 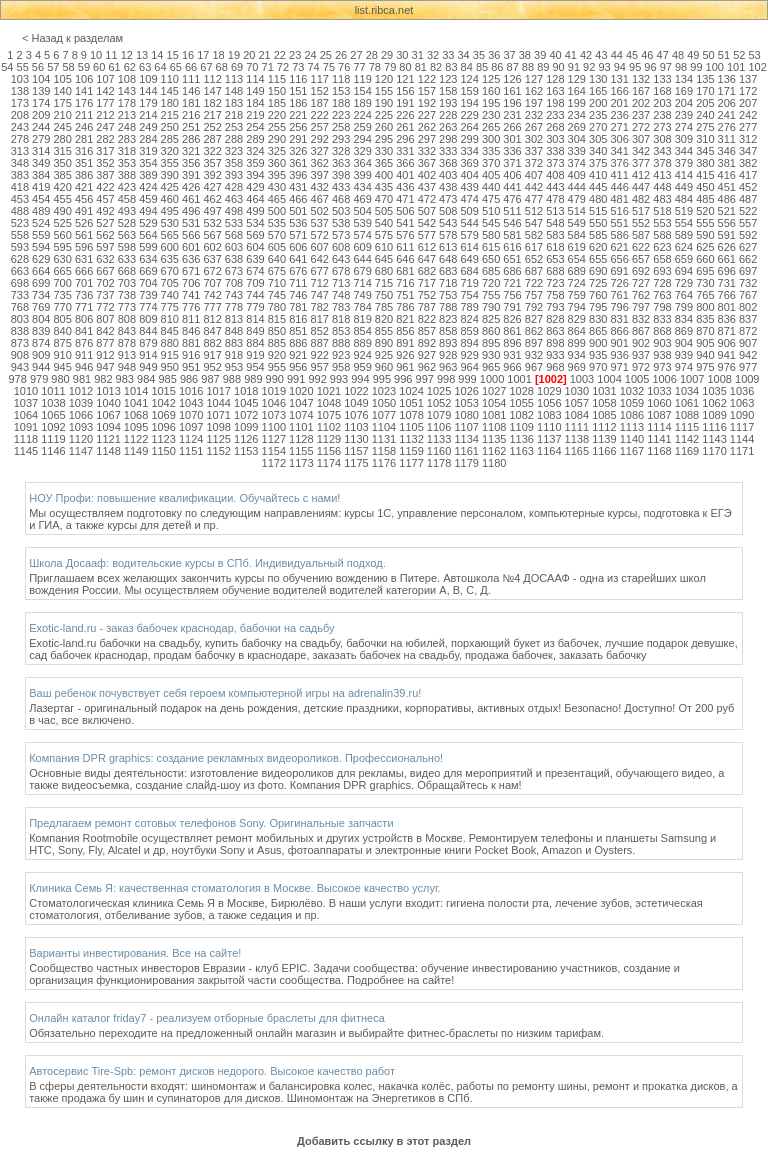 I want to click on 939, so click(x=684, y=355).